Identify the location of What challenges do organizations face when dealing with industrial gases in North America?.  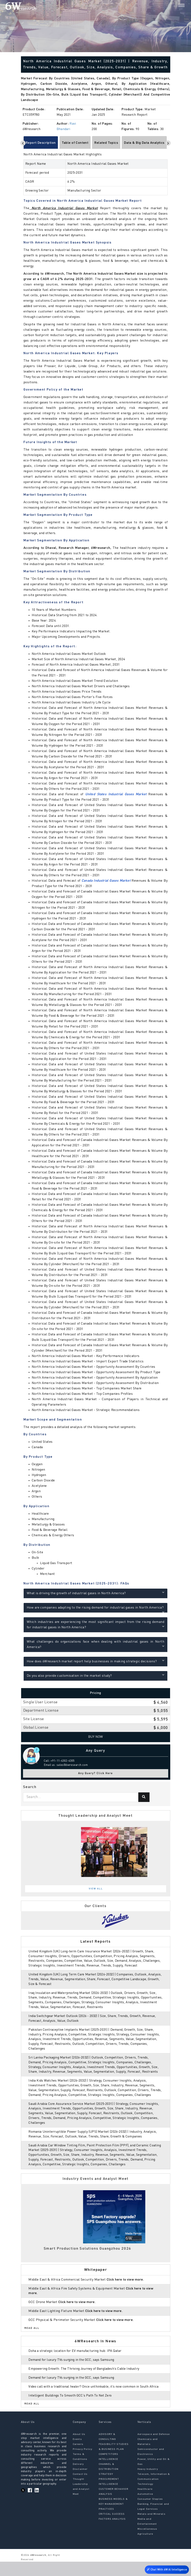
(95, 1644).